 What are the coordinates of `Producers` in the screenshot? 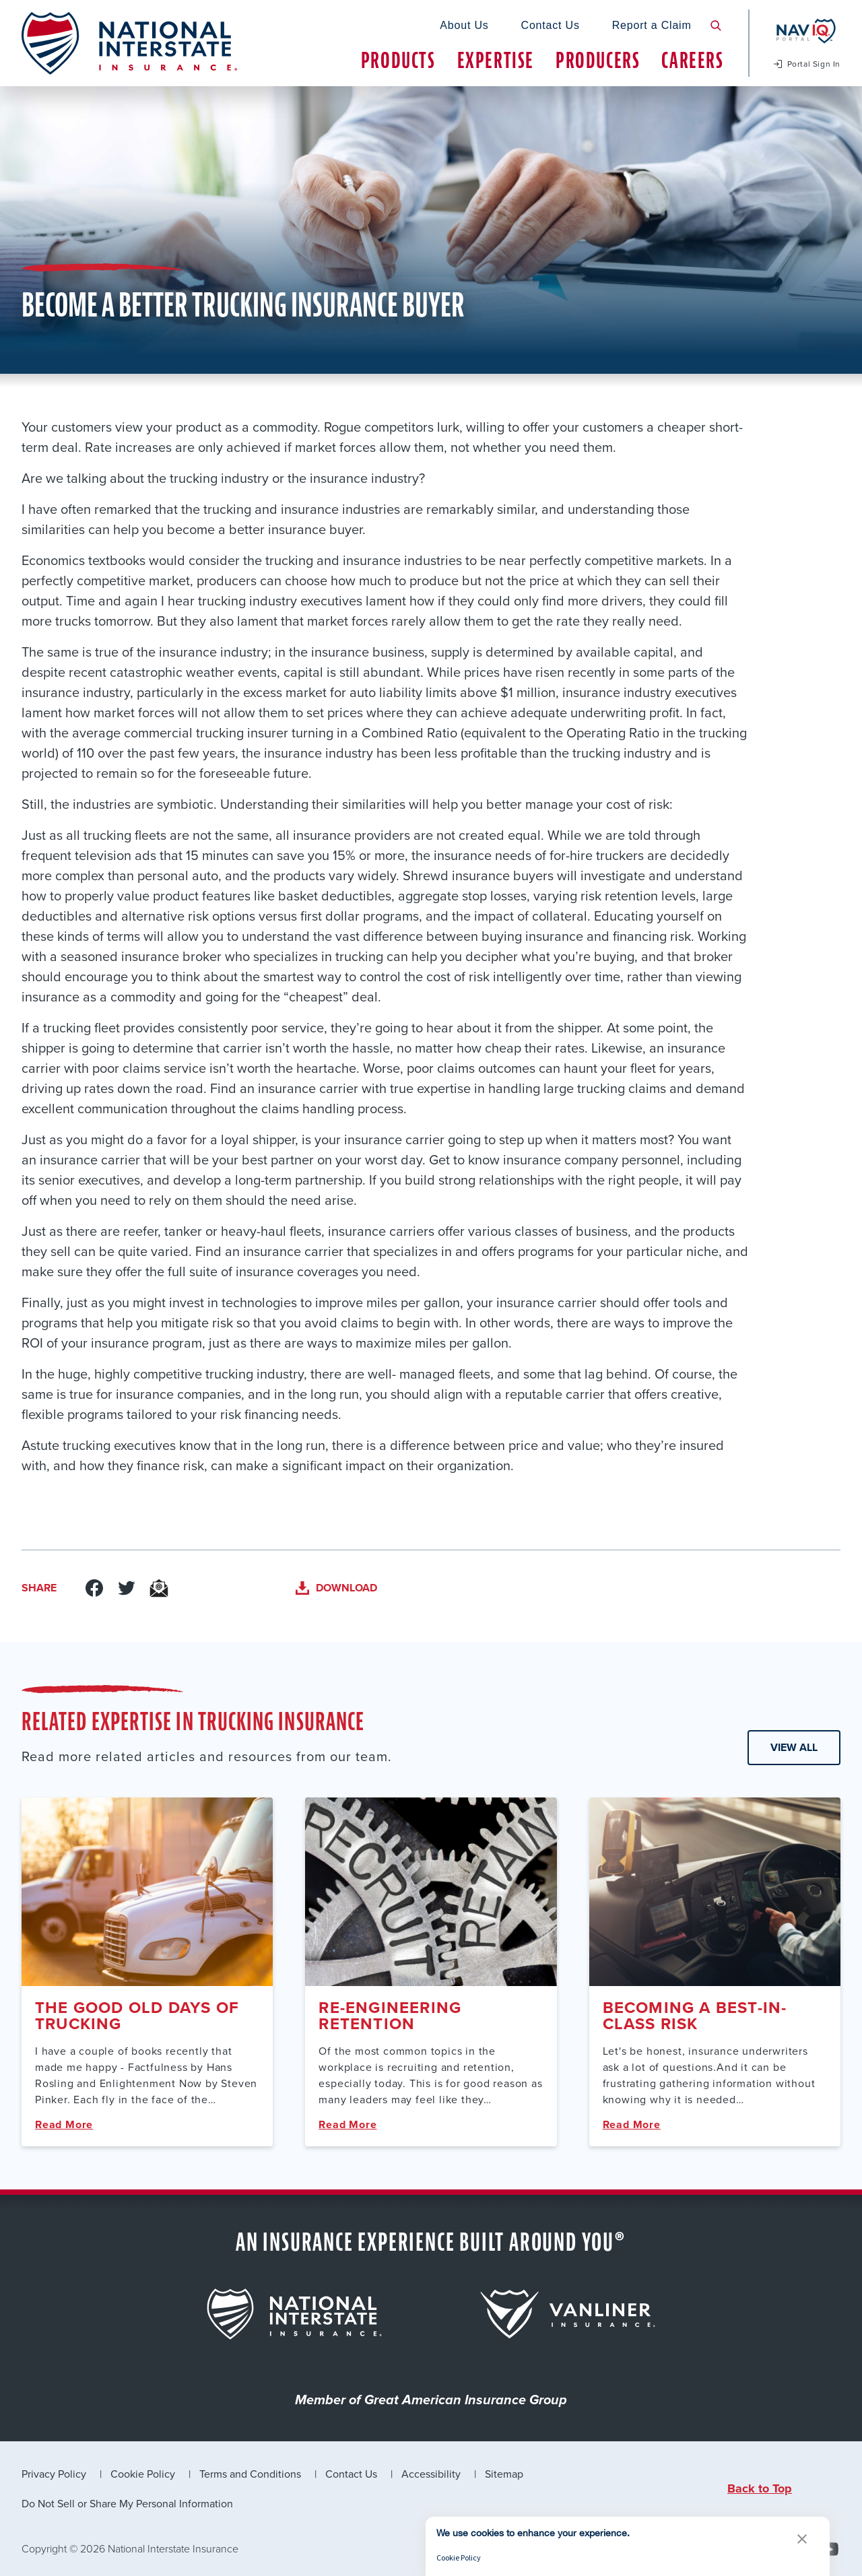 It's located at (598, 60).